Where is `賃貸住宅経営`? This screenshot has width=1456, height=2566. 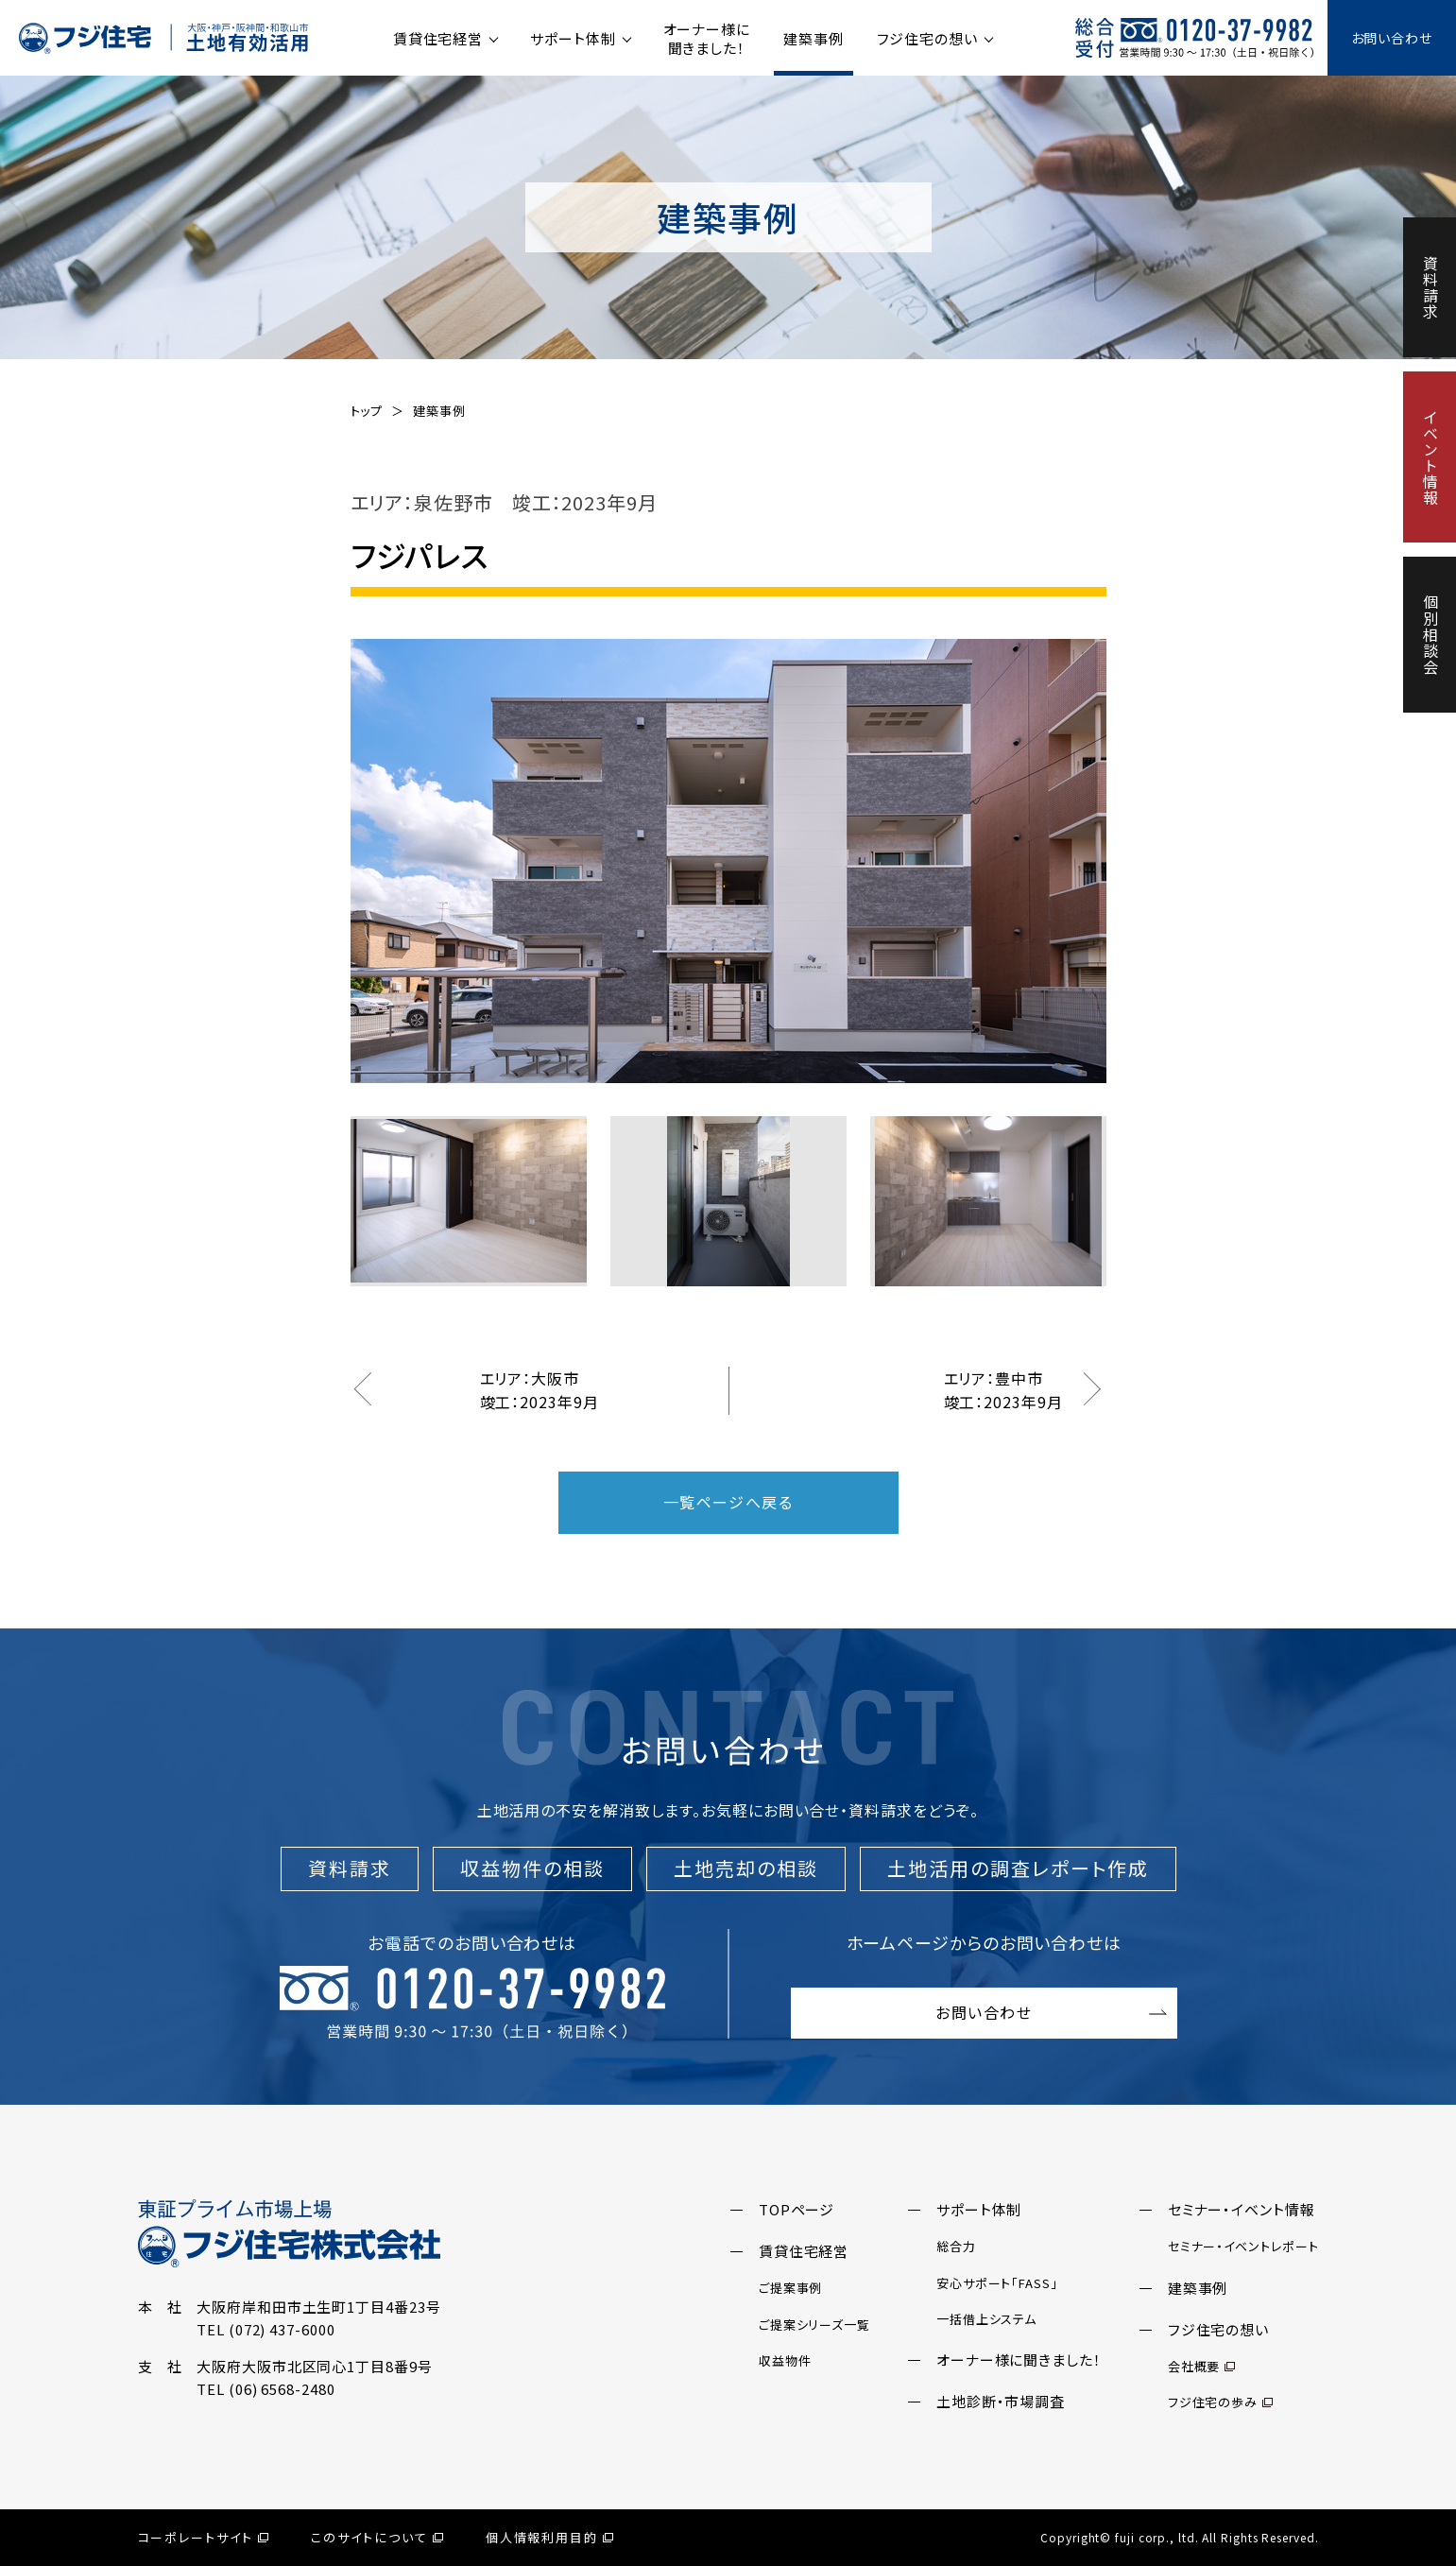
賃貸住宅経営 is located at coordinates (438, 38).